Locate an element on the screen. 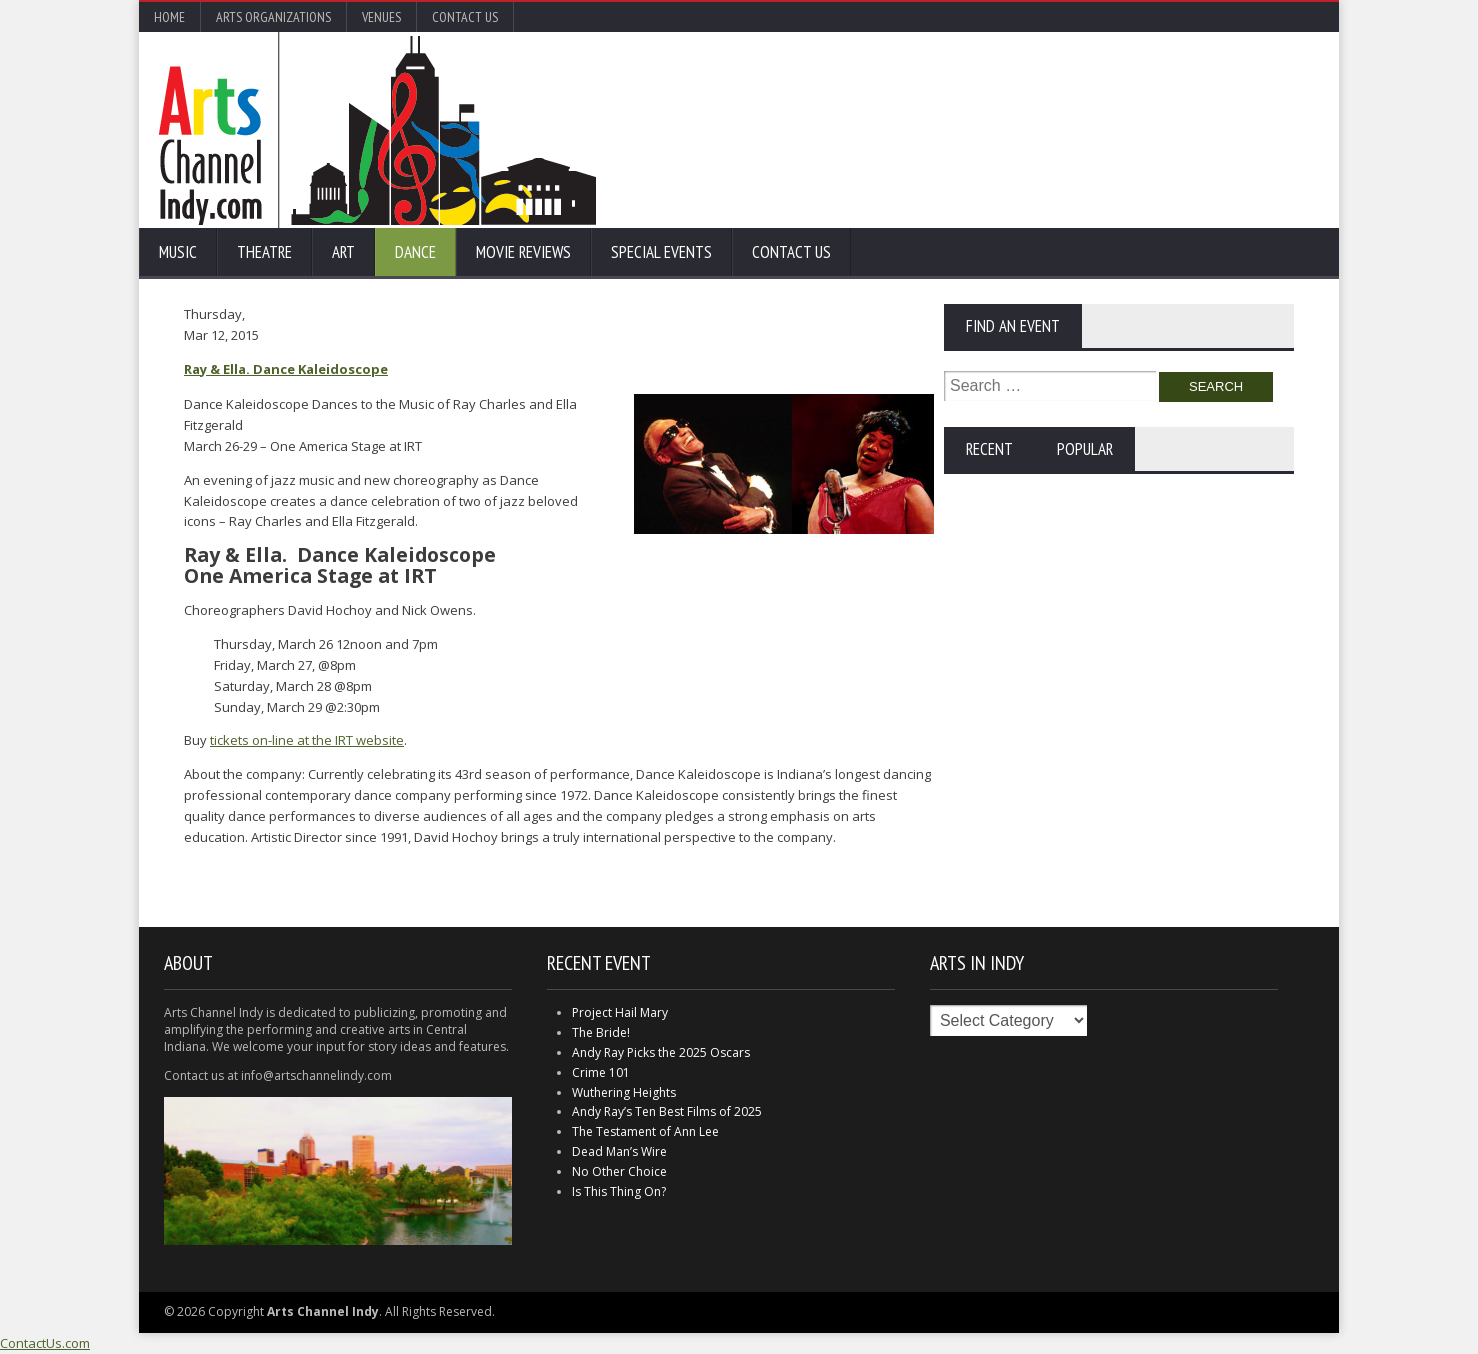 Image resolution: width=1478 pixels, height=1354 pixels. Dance is located at coordinates (415, 252).